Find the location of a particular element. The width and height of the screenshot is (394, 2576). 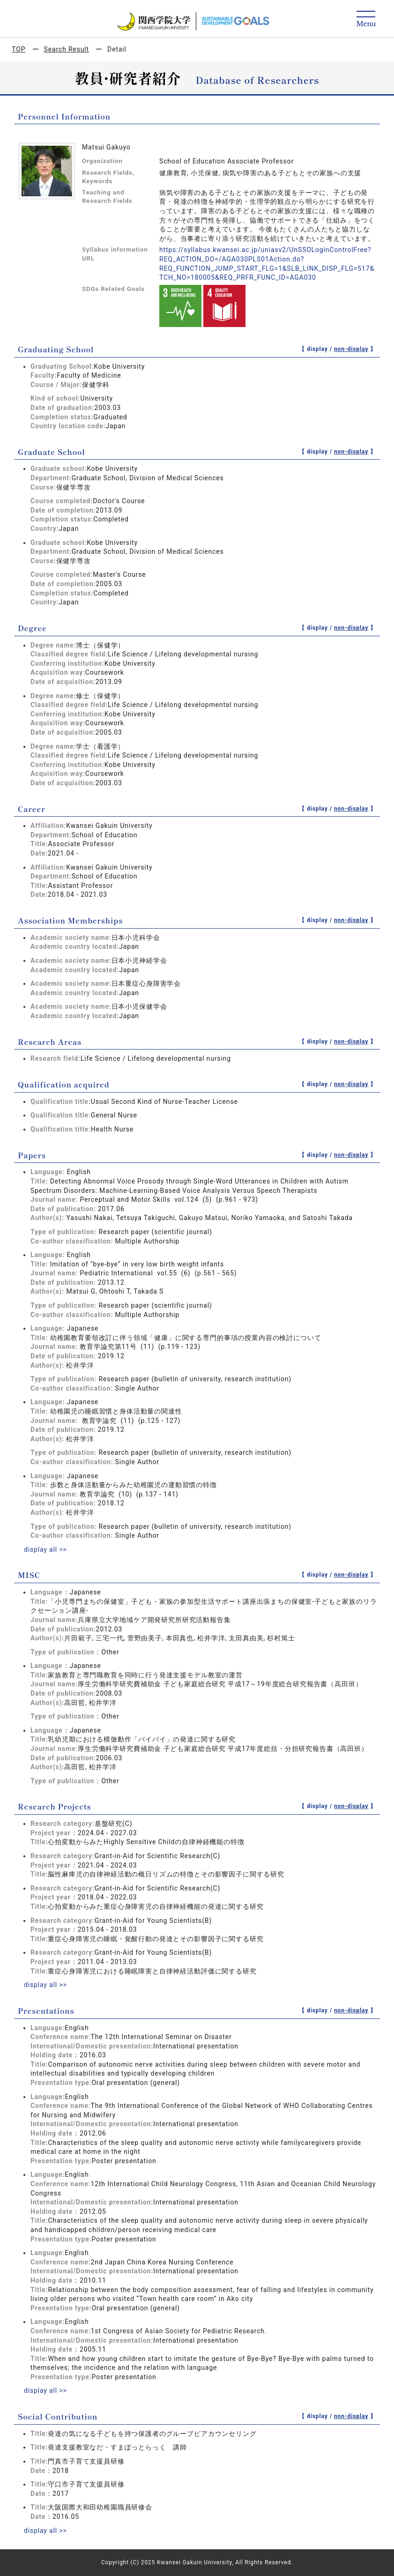

display all >> is located at coordinates (45, 1549).